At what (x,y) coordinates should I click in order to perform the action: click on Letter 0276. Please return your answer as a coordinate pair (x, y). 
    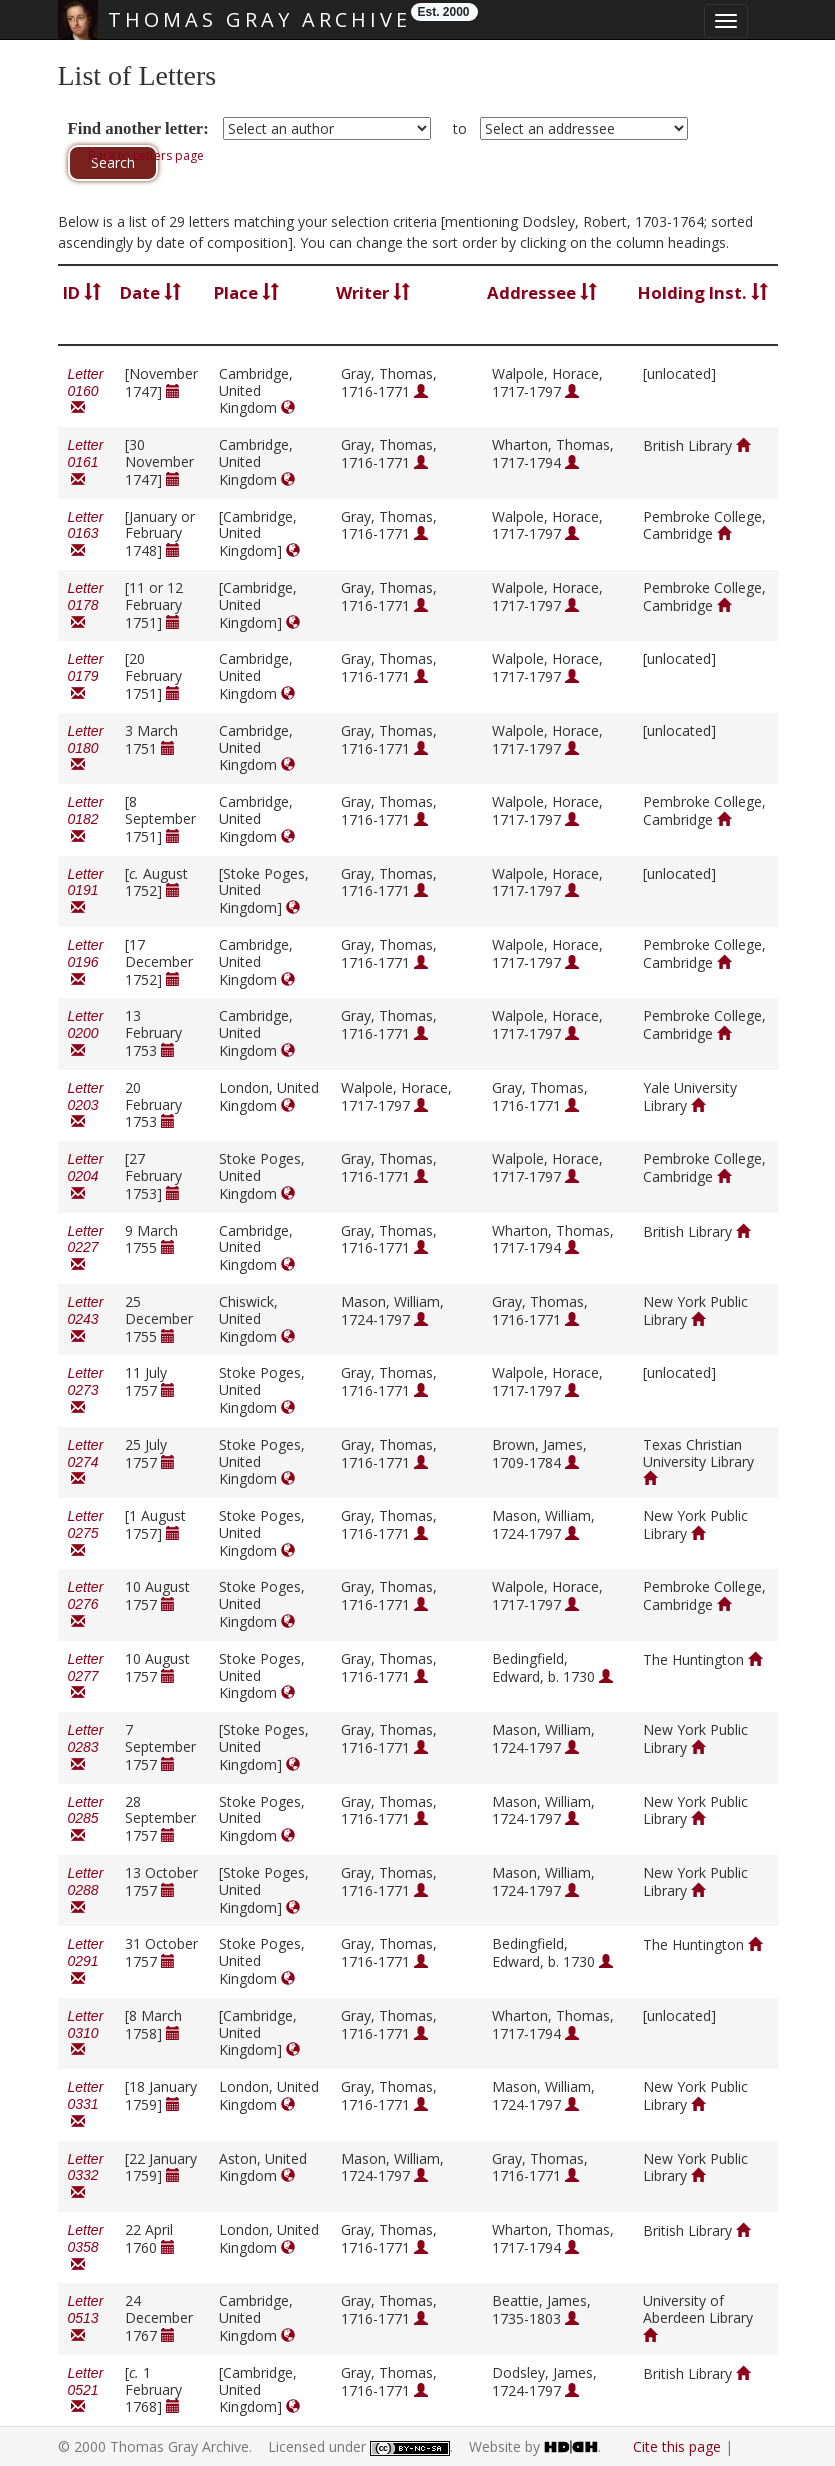
    Looking at the image, I should click on (86, 1604).